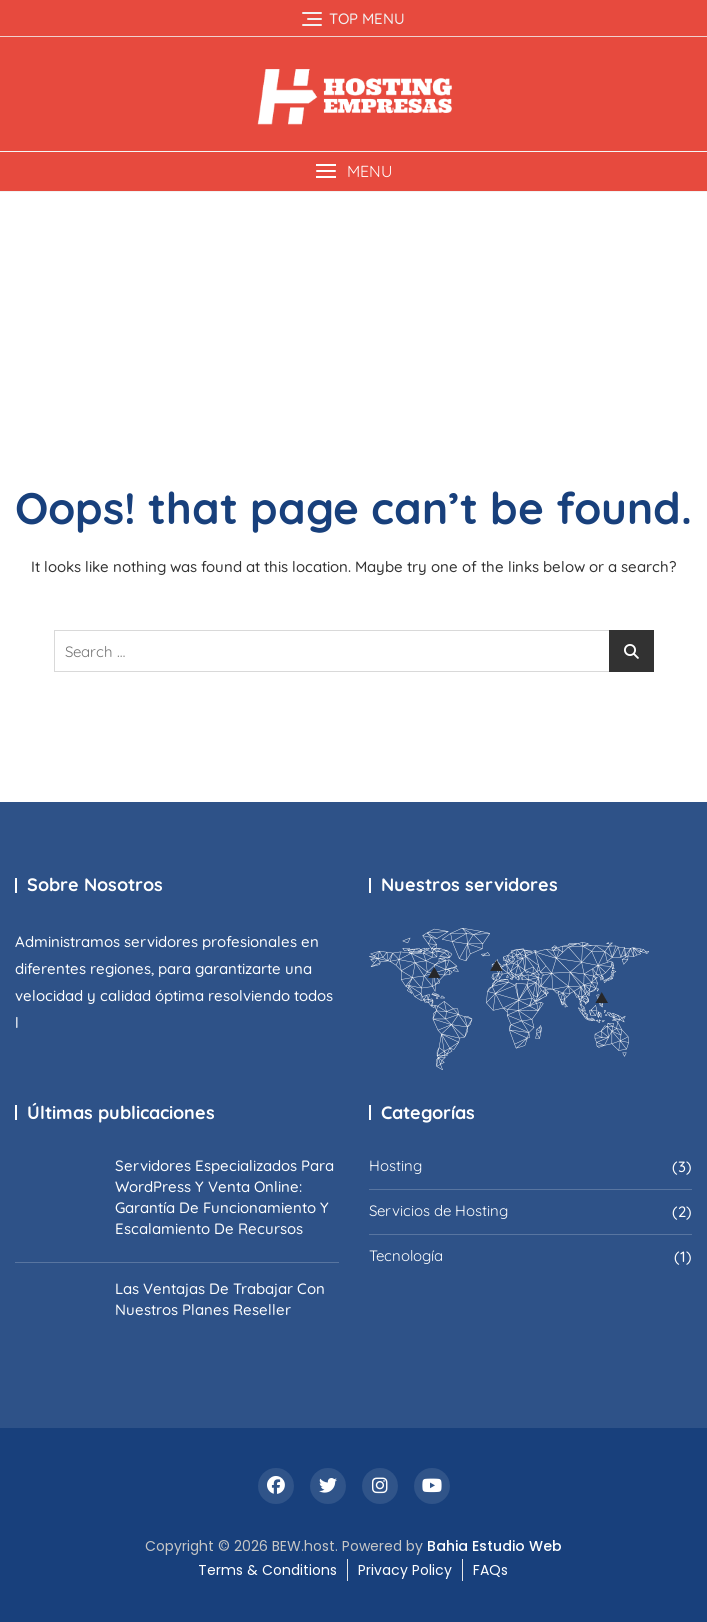  What do you see at coordinates (405, 1570) in the screenshot?
I see `Privacy Policy` at bounding box center [405, 1570].